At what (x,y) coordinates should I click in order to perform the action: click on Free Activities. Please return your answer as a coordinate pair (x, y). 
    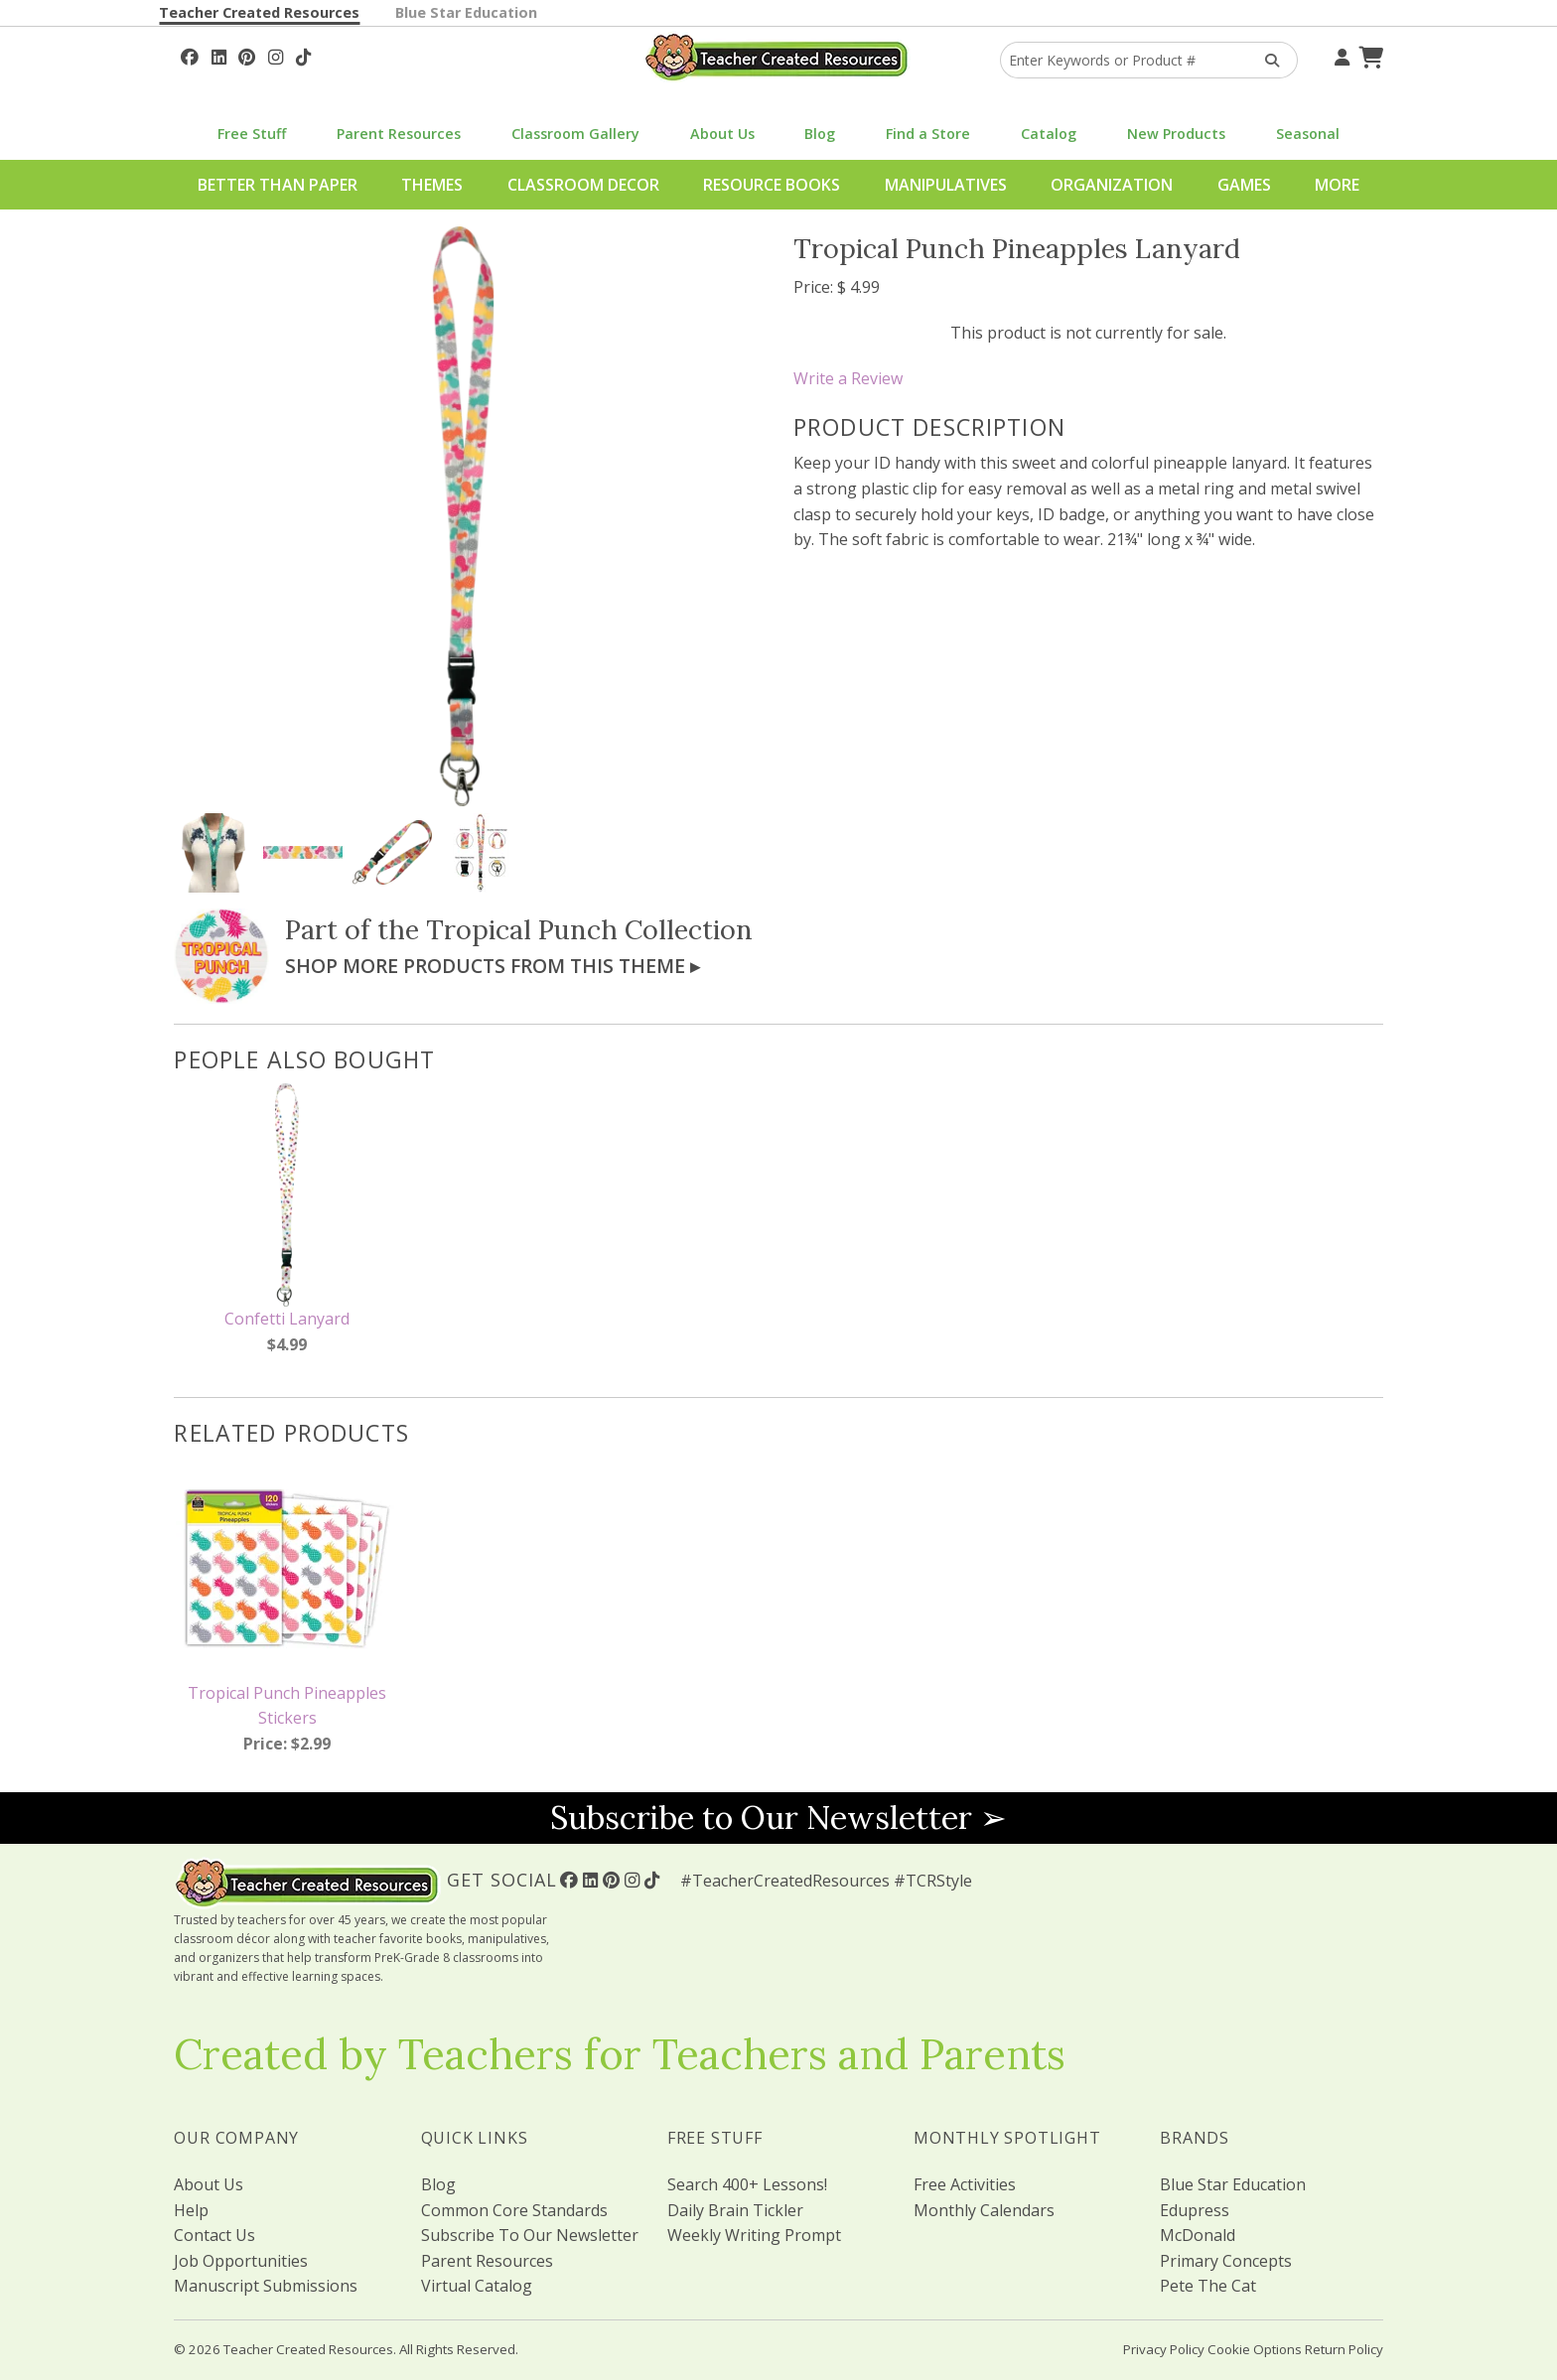
    Looking at the image, I should click on (965, 2184).